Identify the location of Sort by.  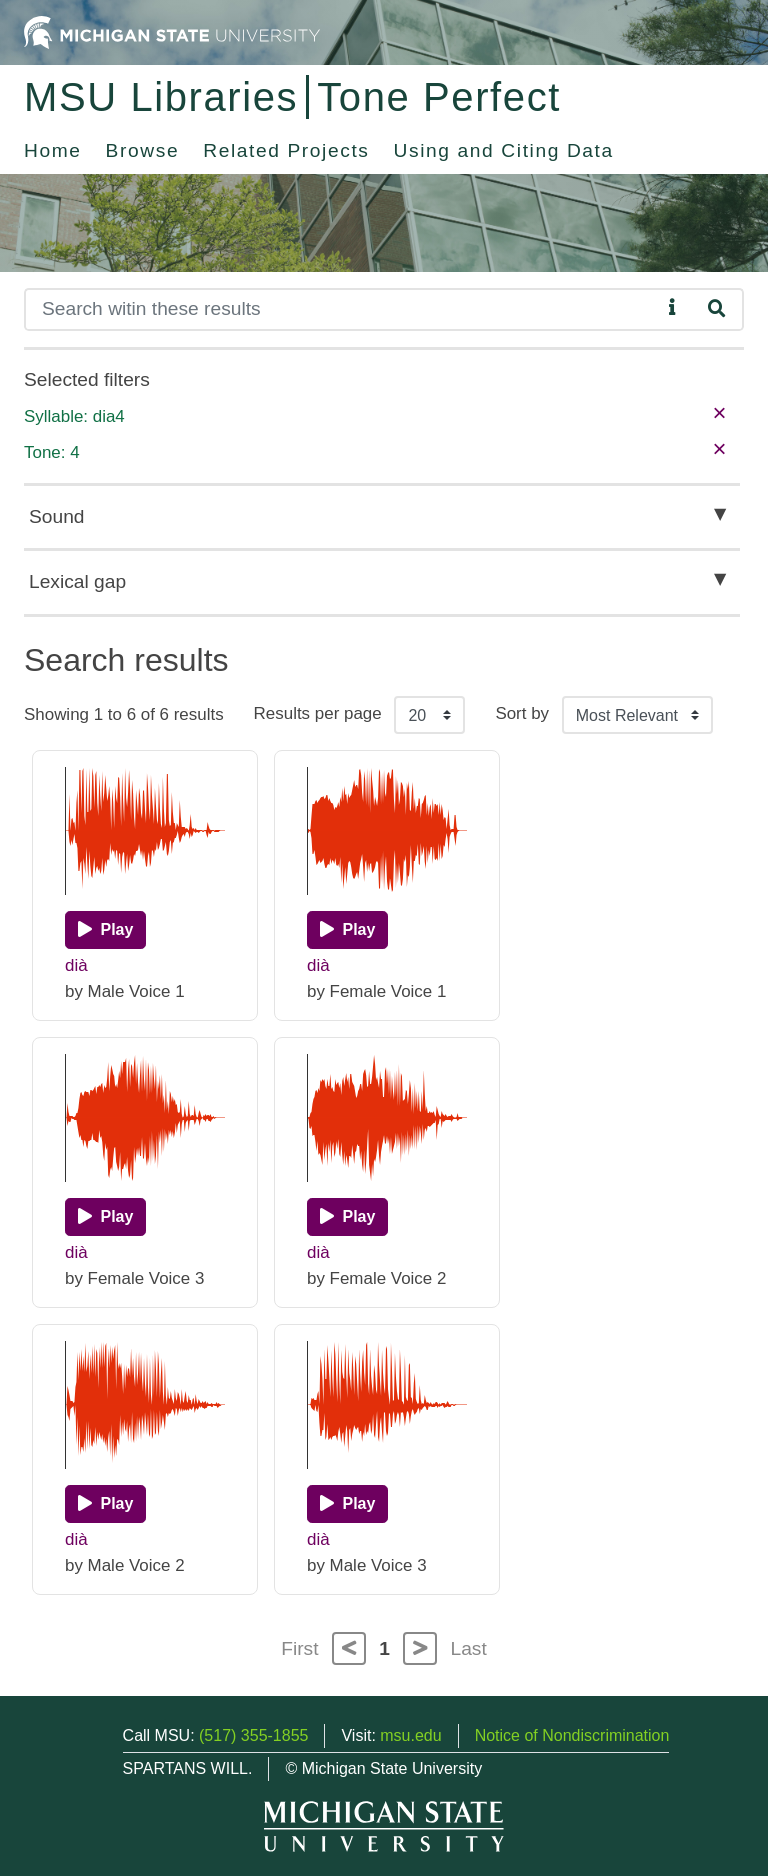
(522, 713).